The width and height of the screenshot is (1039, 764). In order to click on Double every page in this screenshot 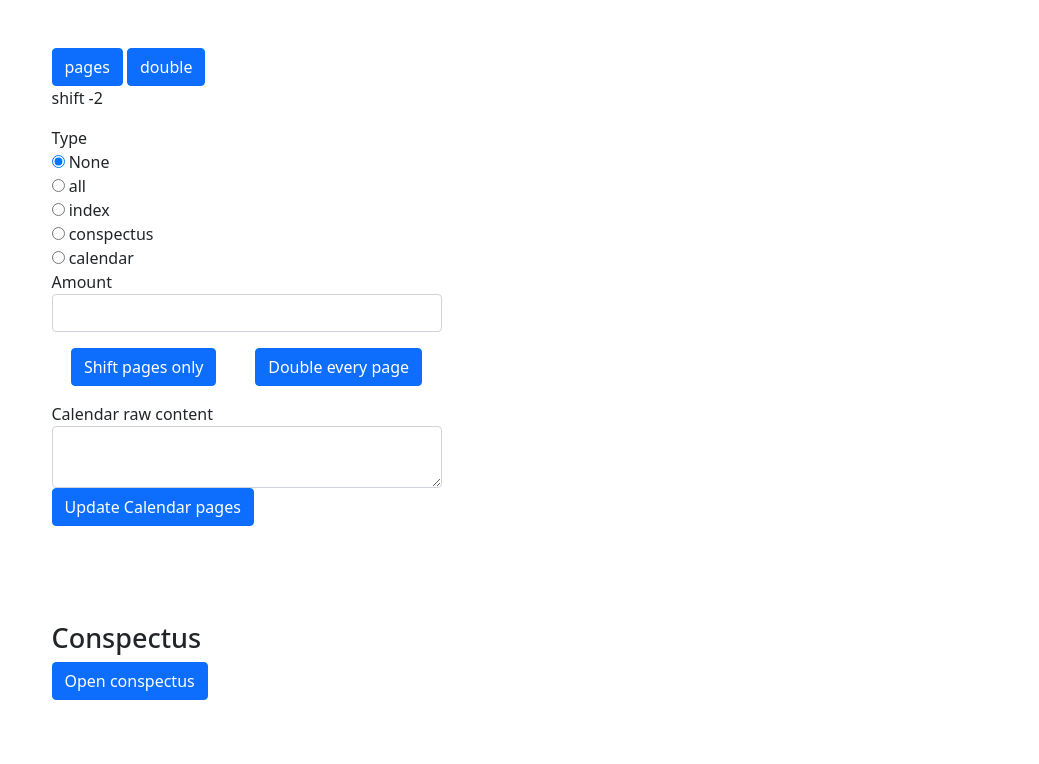, I will do `click(338, 367)`.